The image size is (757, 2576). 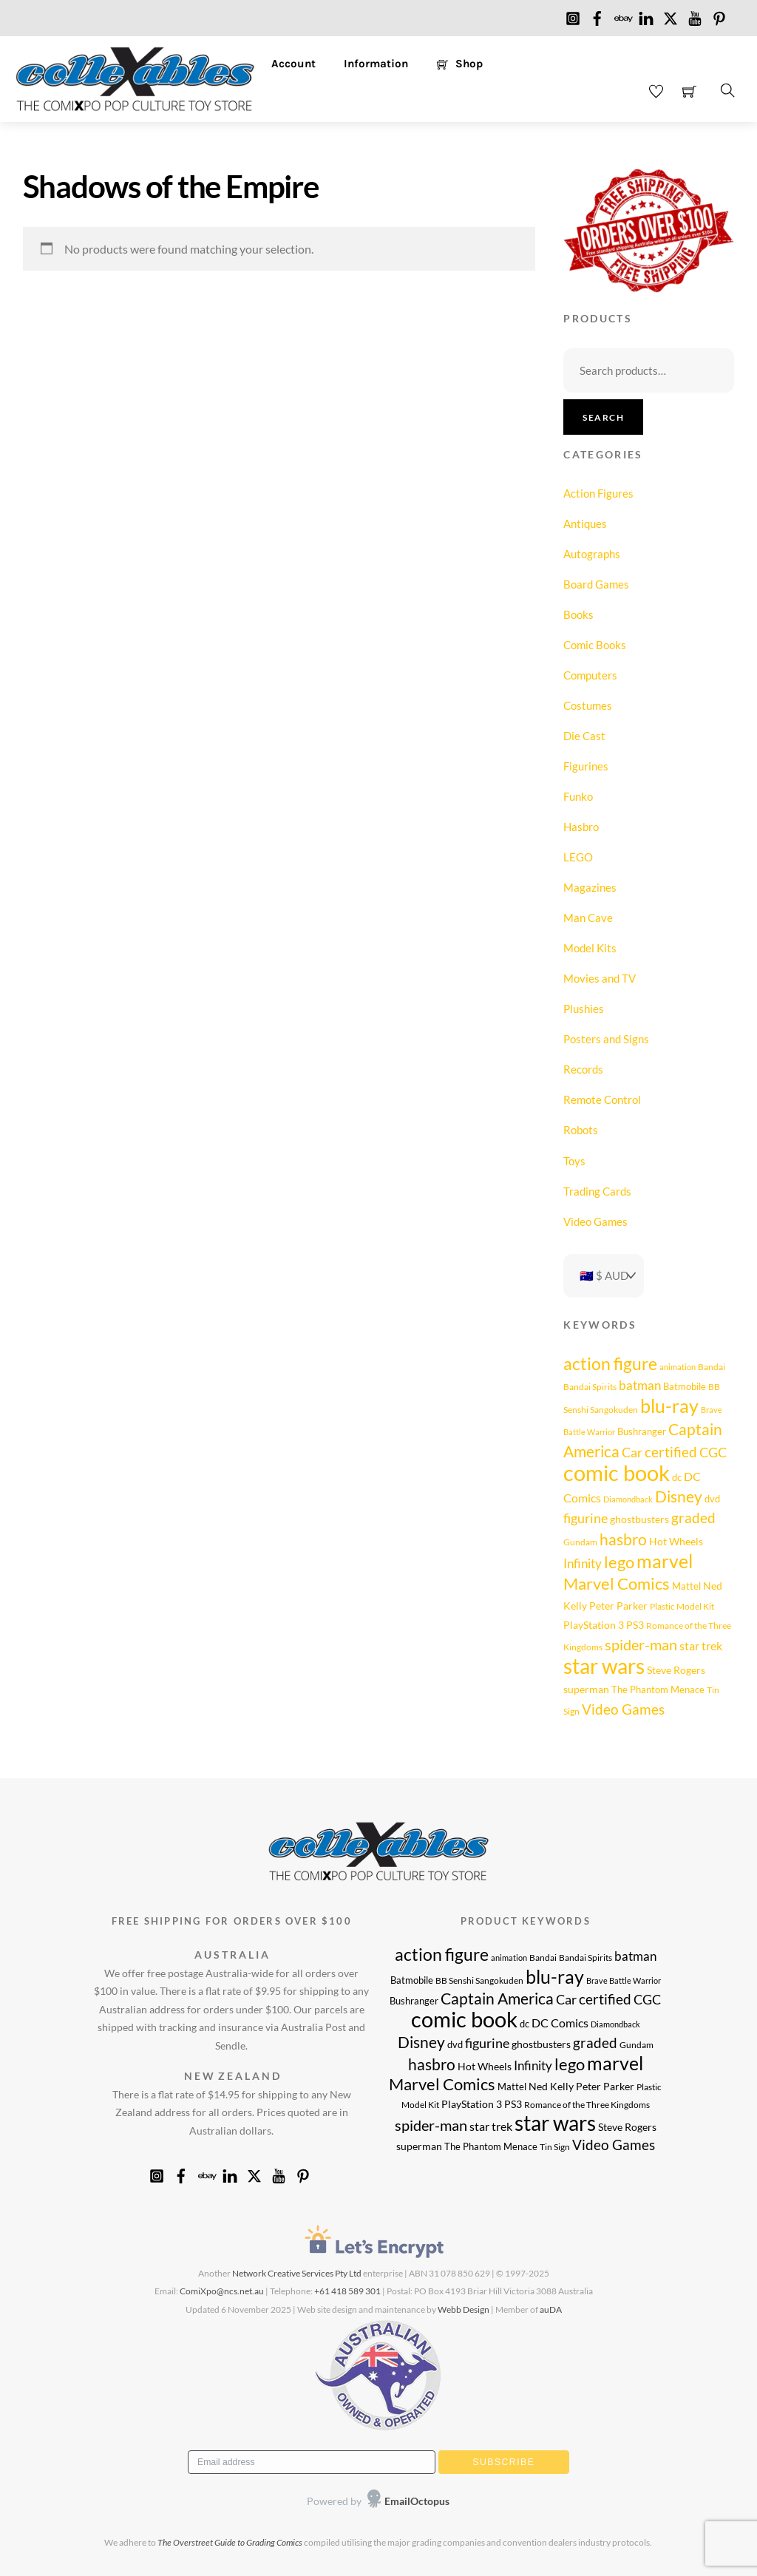 I want to click on Toys, so click(x=574, y=1160).